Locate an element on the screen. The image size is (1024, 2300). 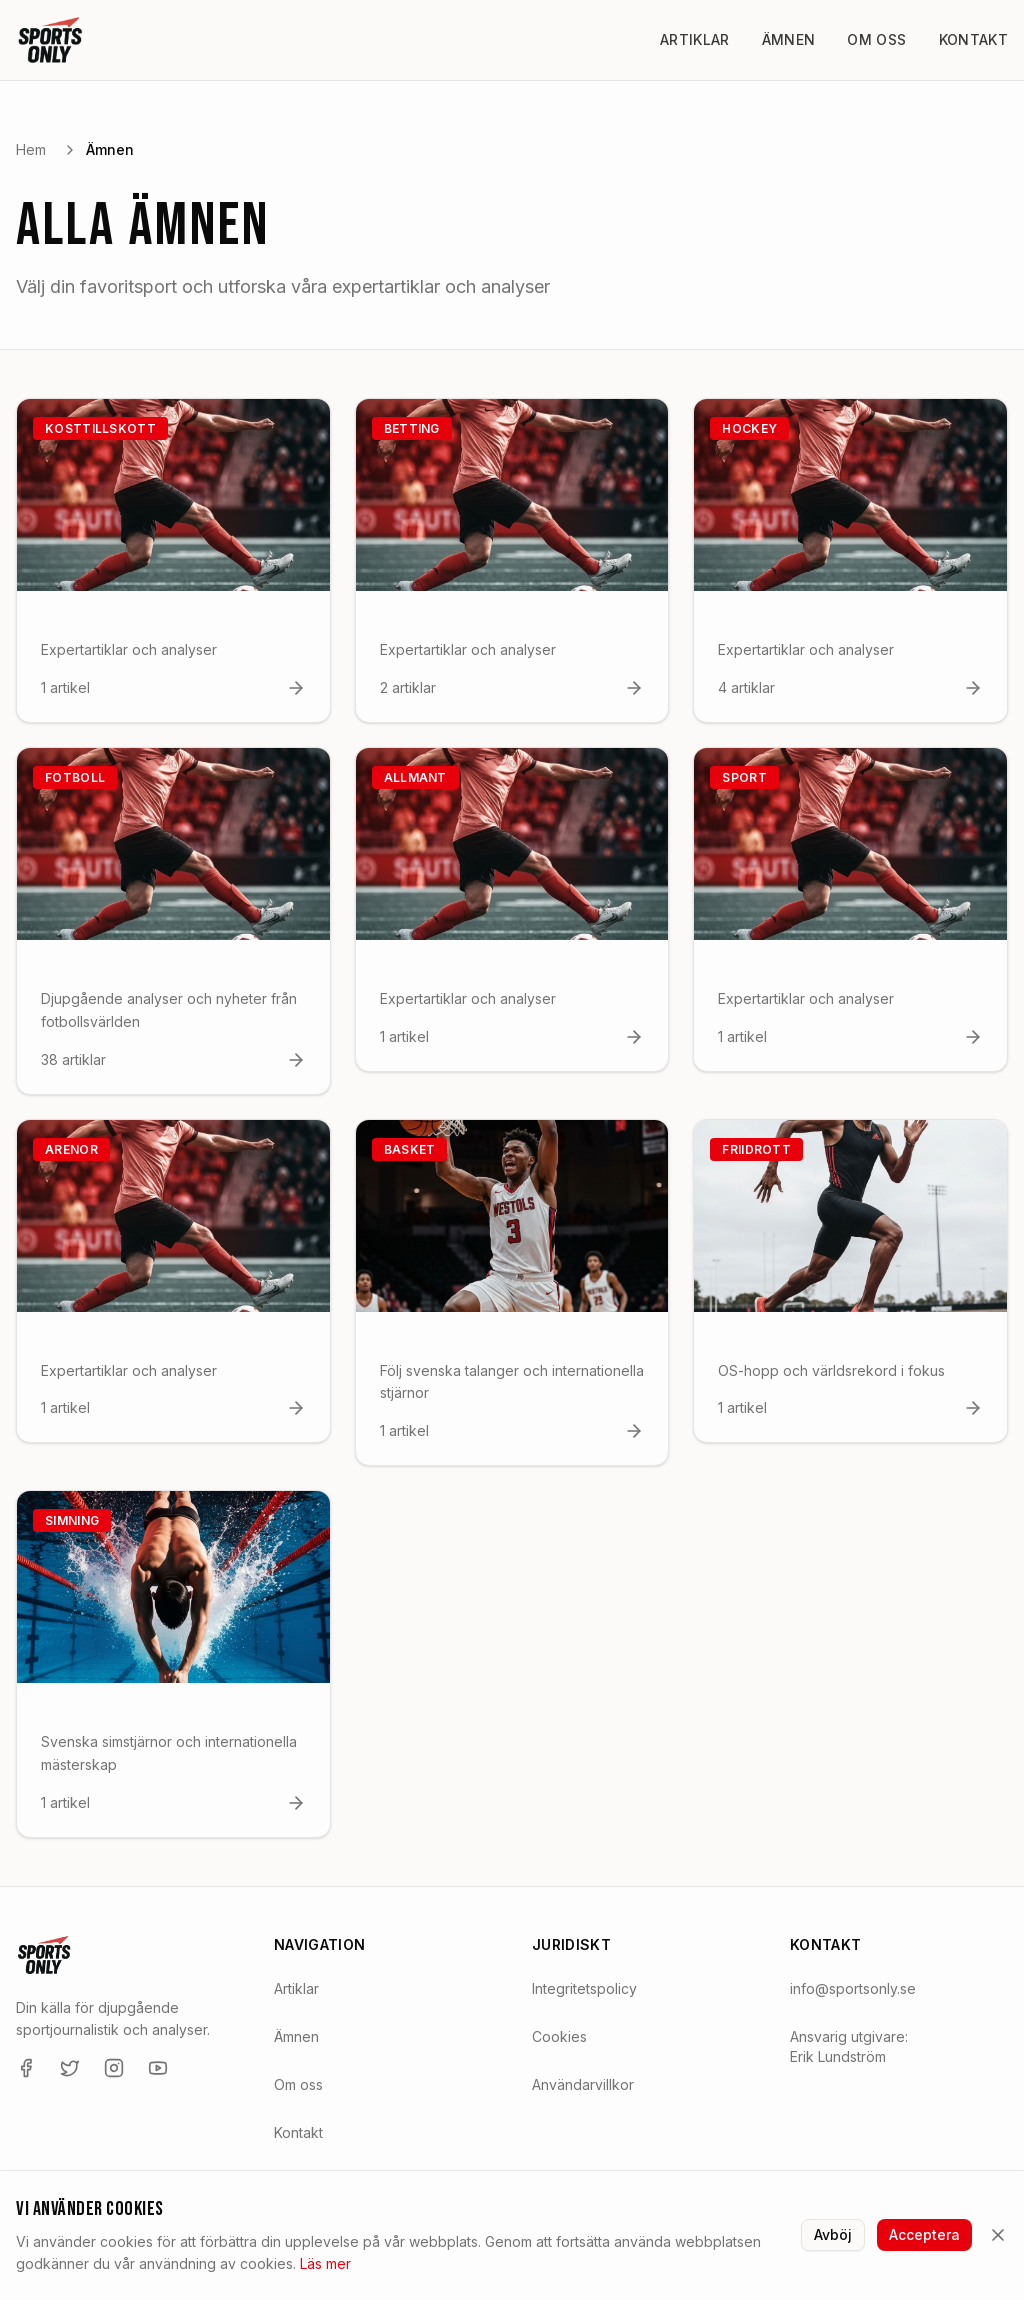
Ämnen is located at coordinates (789, 39).